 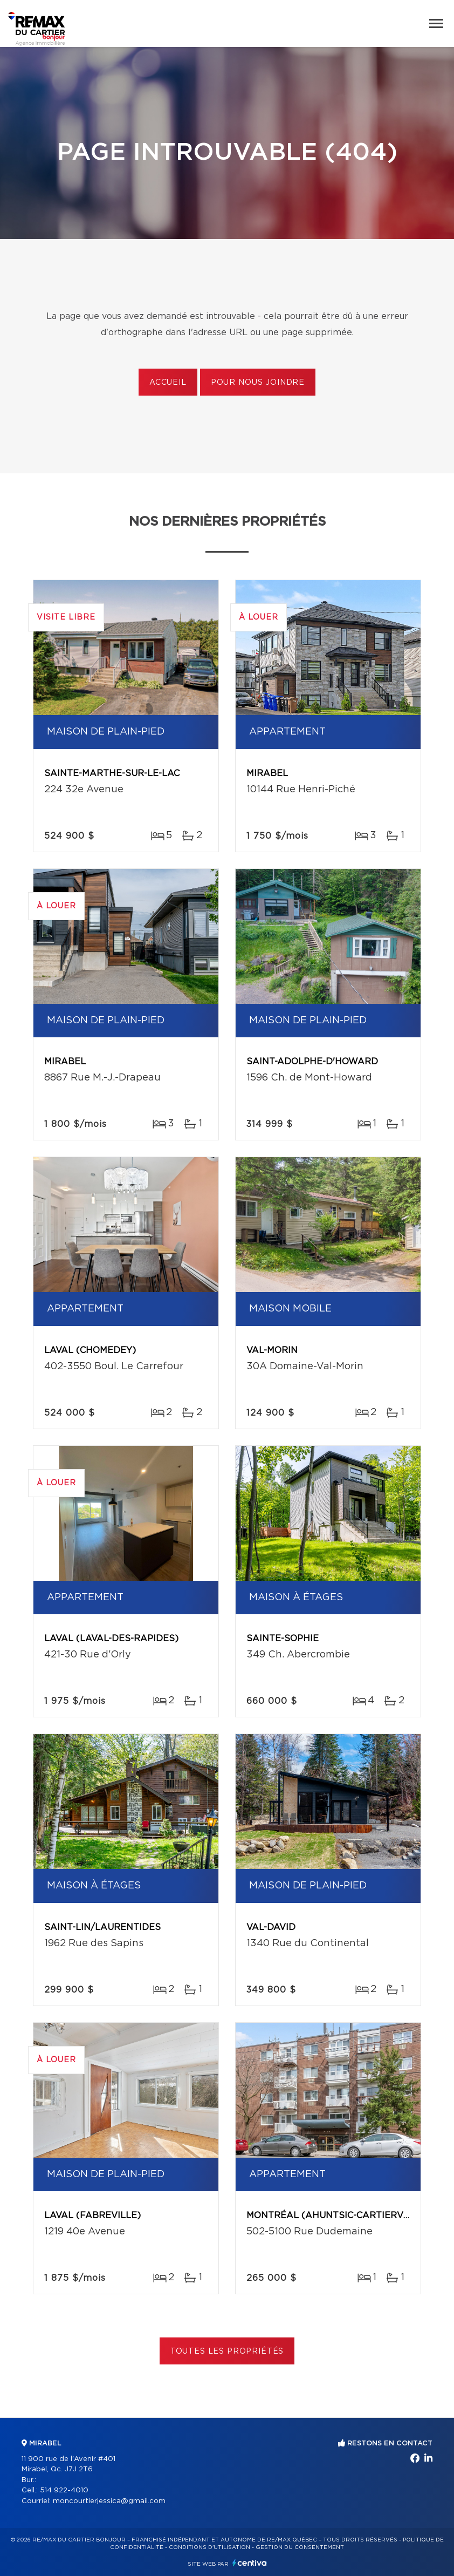 I want to click on Conditions d'utilisation, so click(x=209, y=2547).